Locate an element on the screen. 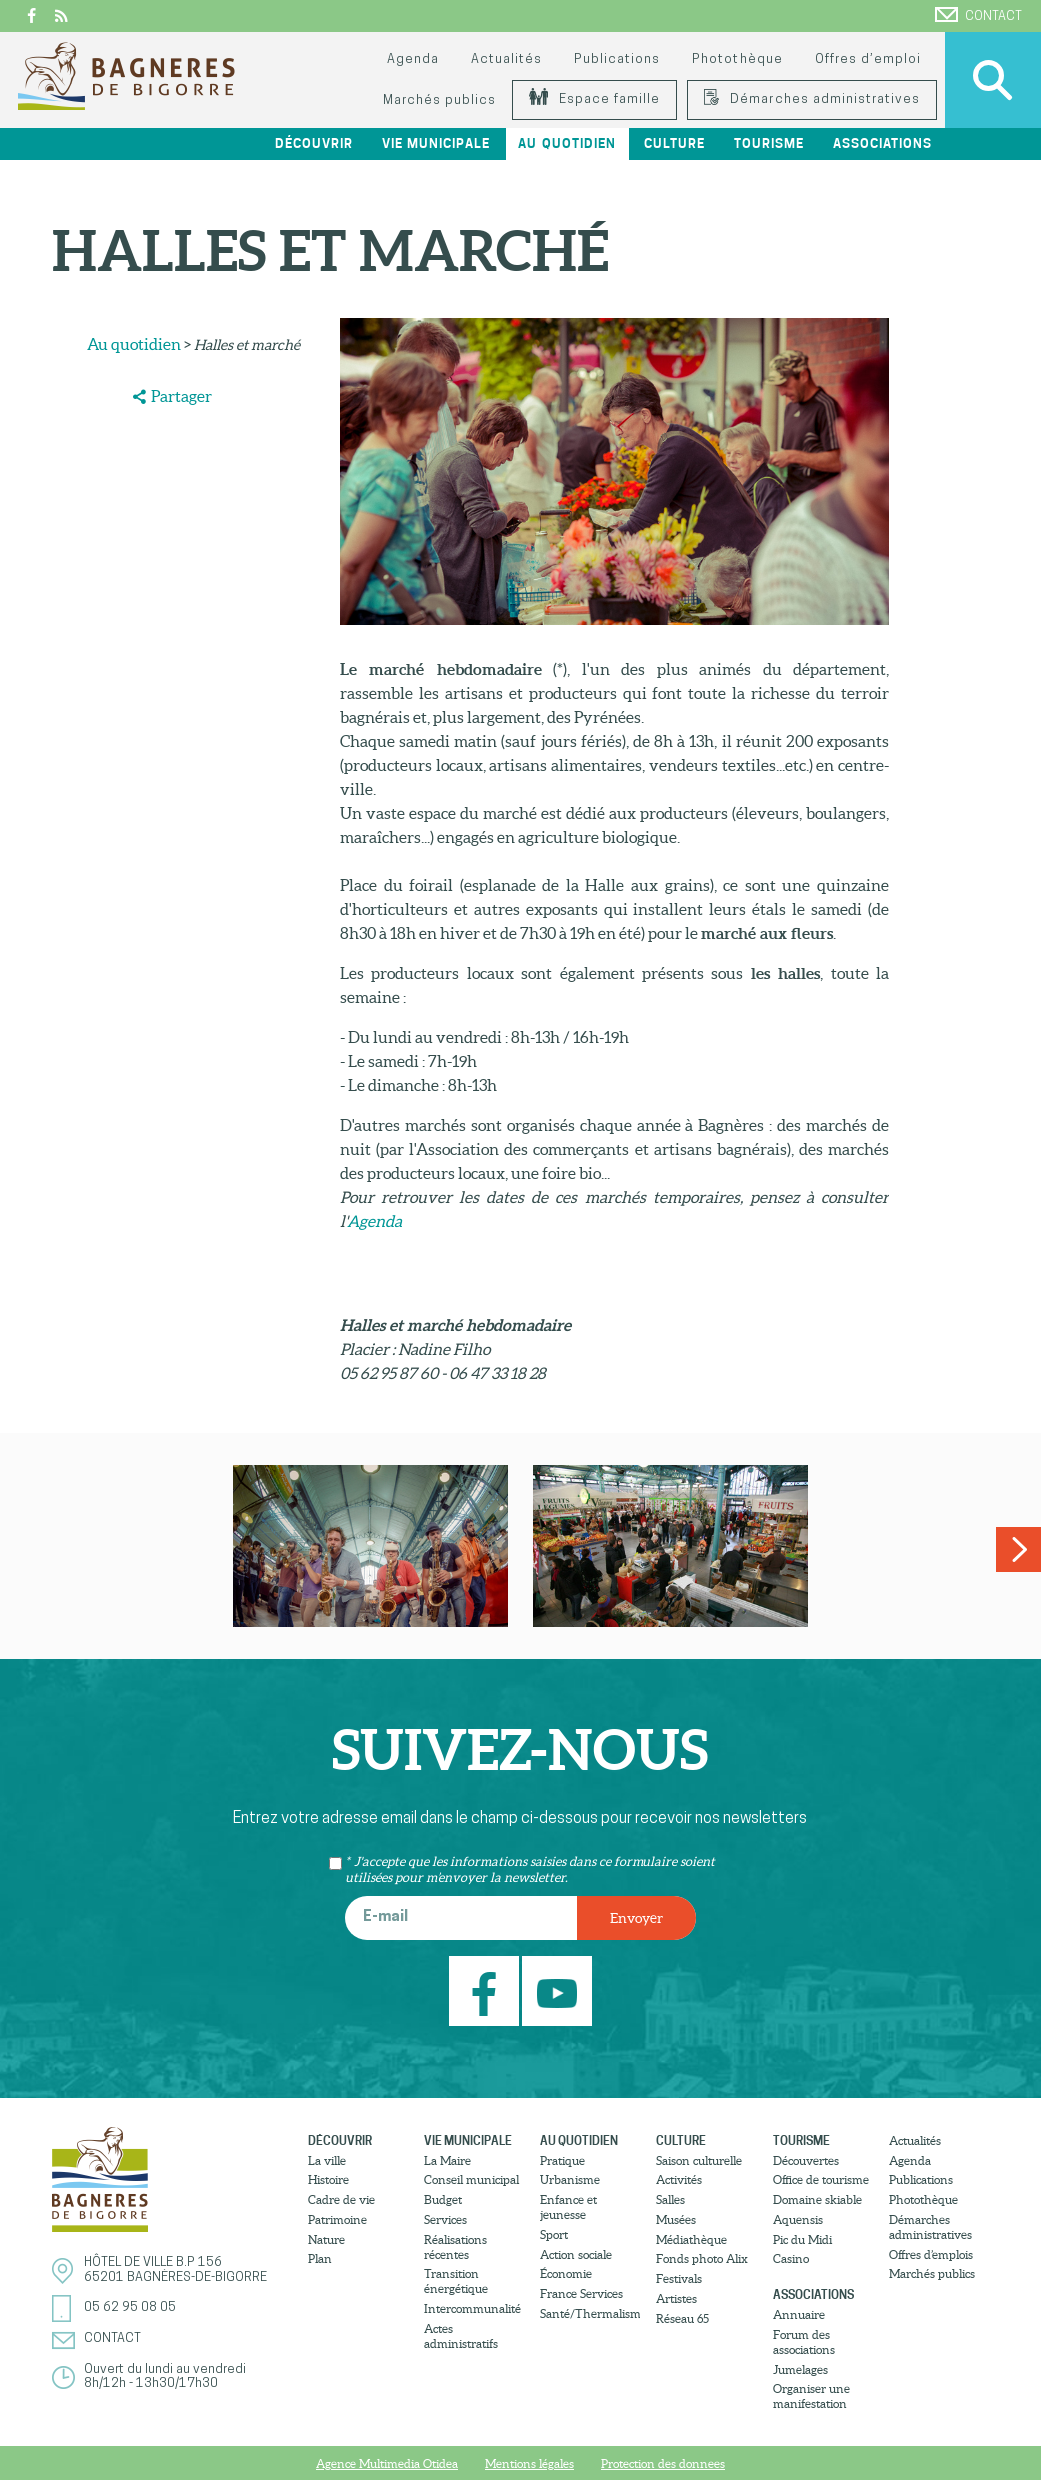  Associations is located at coordinates (882, 143).